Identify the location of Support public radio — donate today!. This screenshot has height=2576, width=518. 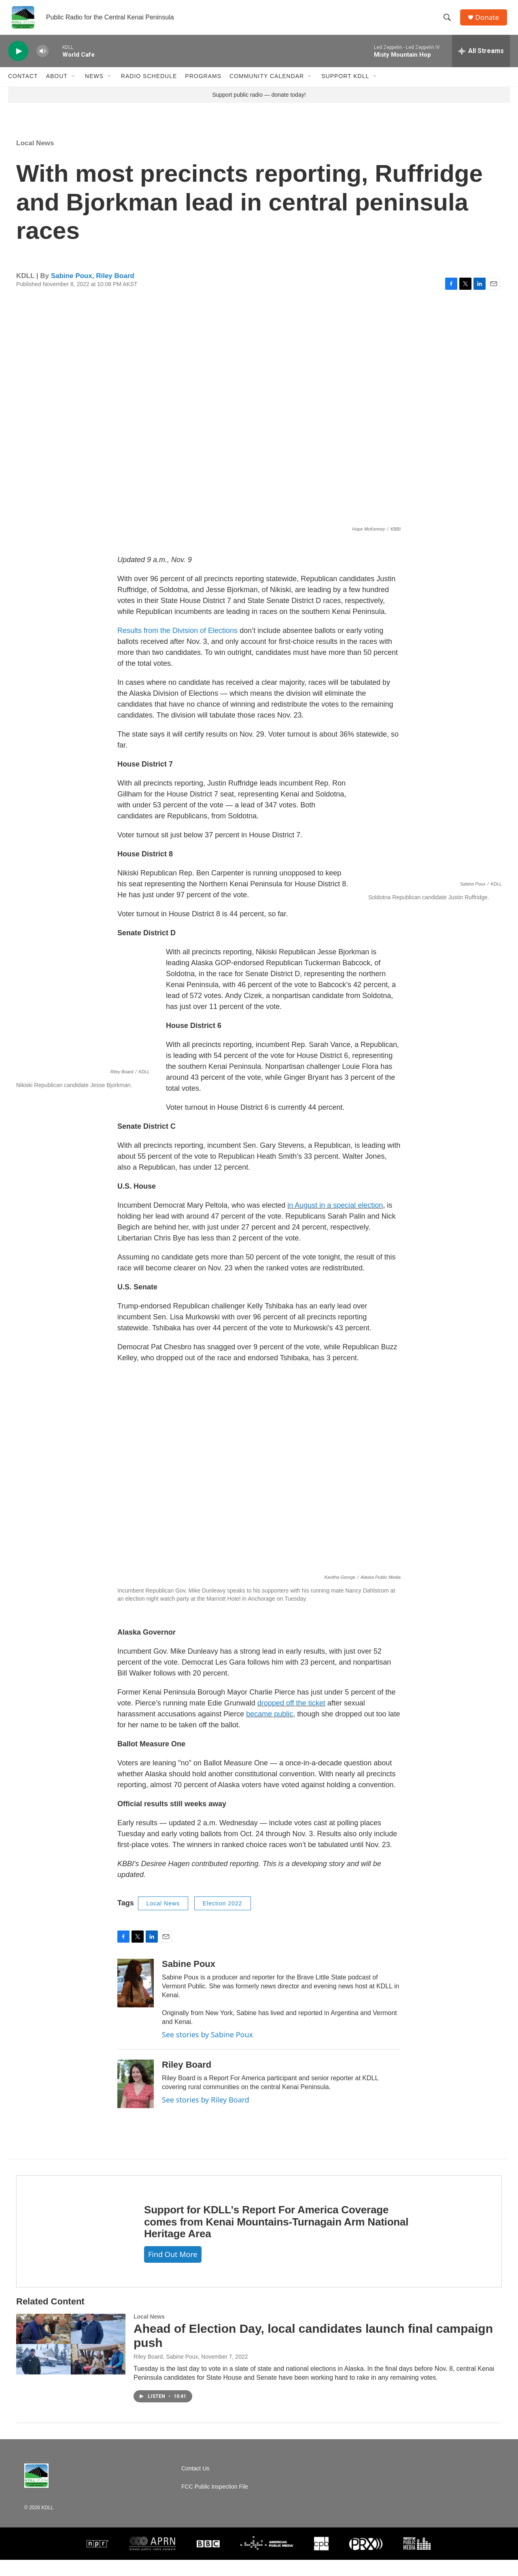
(259, 110).